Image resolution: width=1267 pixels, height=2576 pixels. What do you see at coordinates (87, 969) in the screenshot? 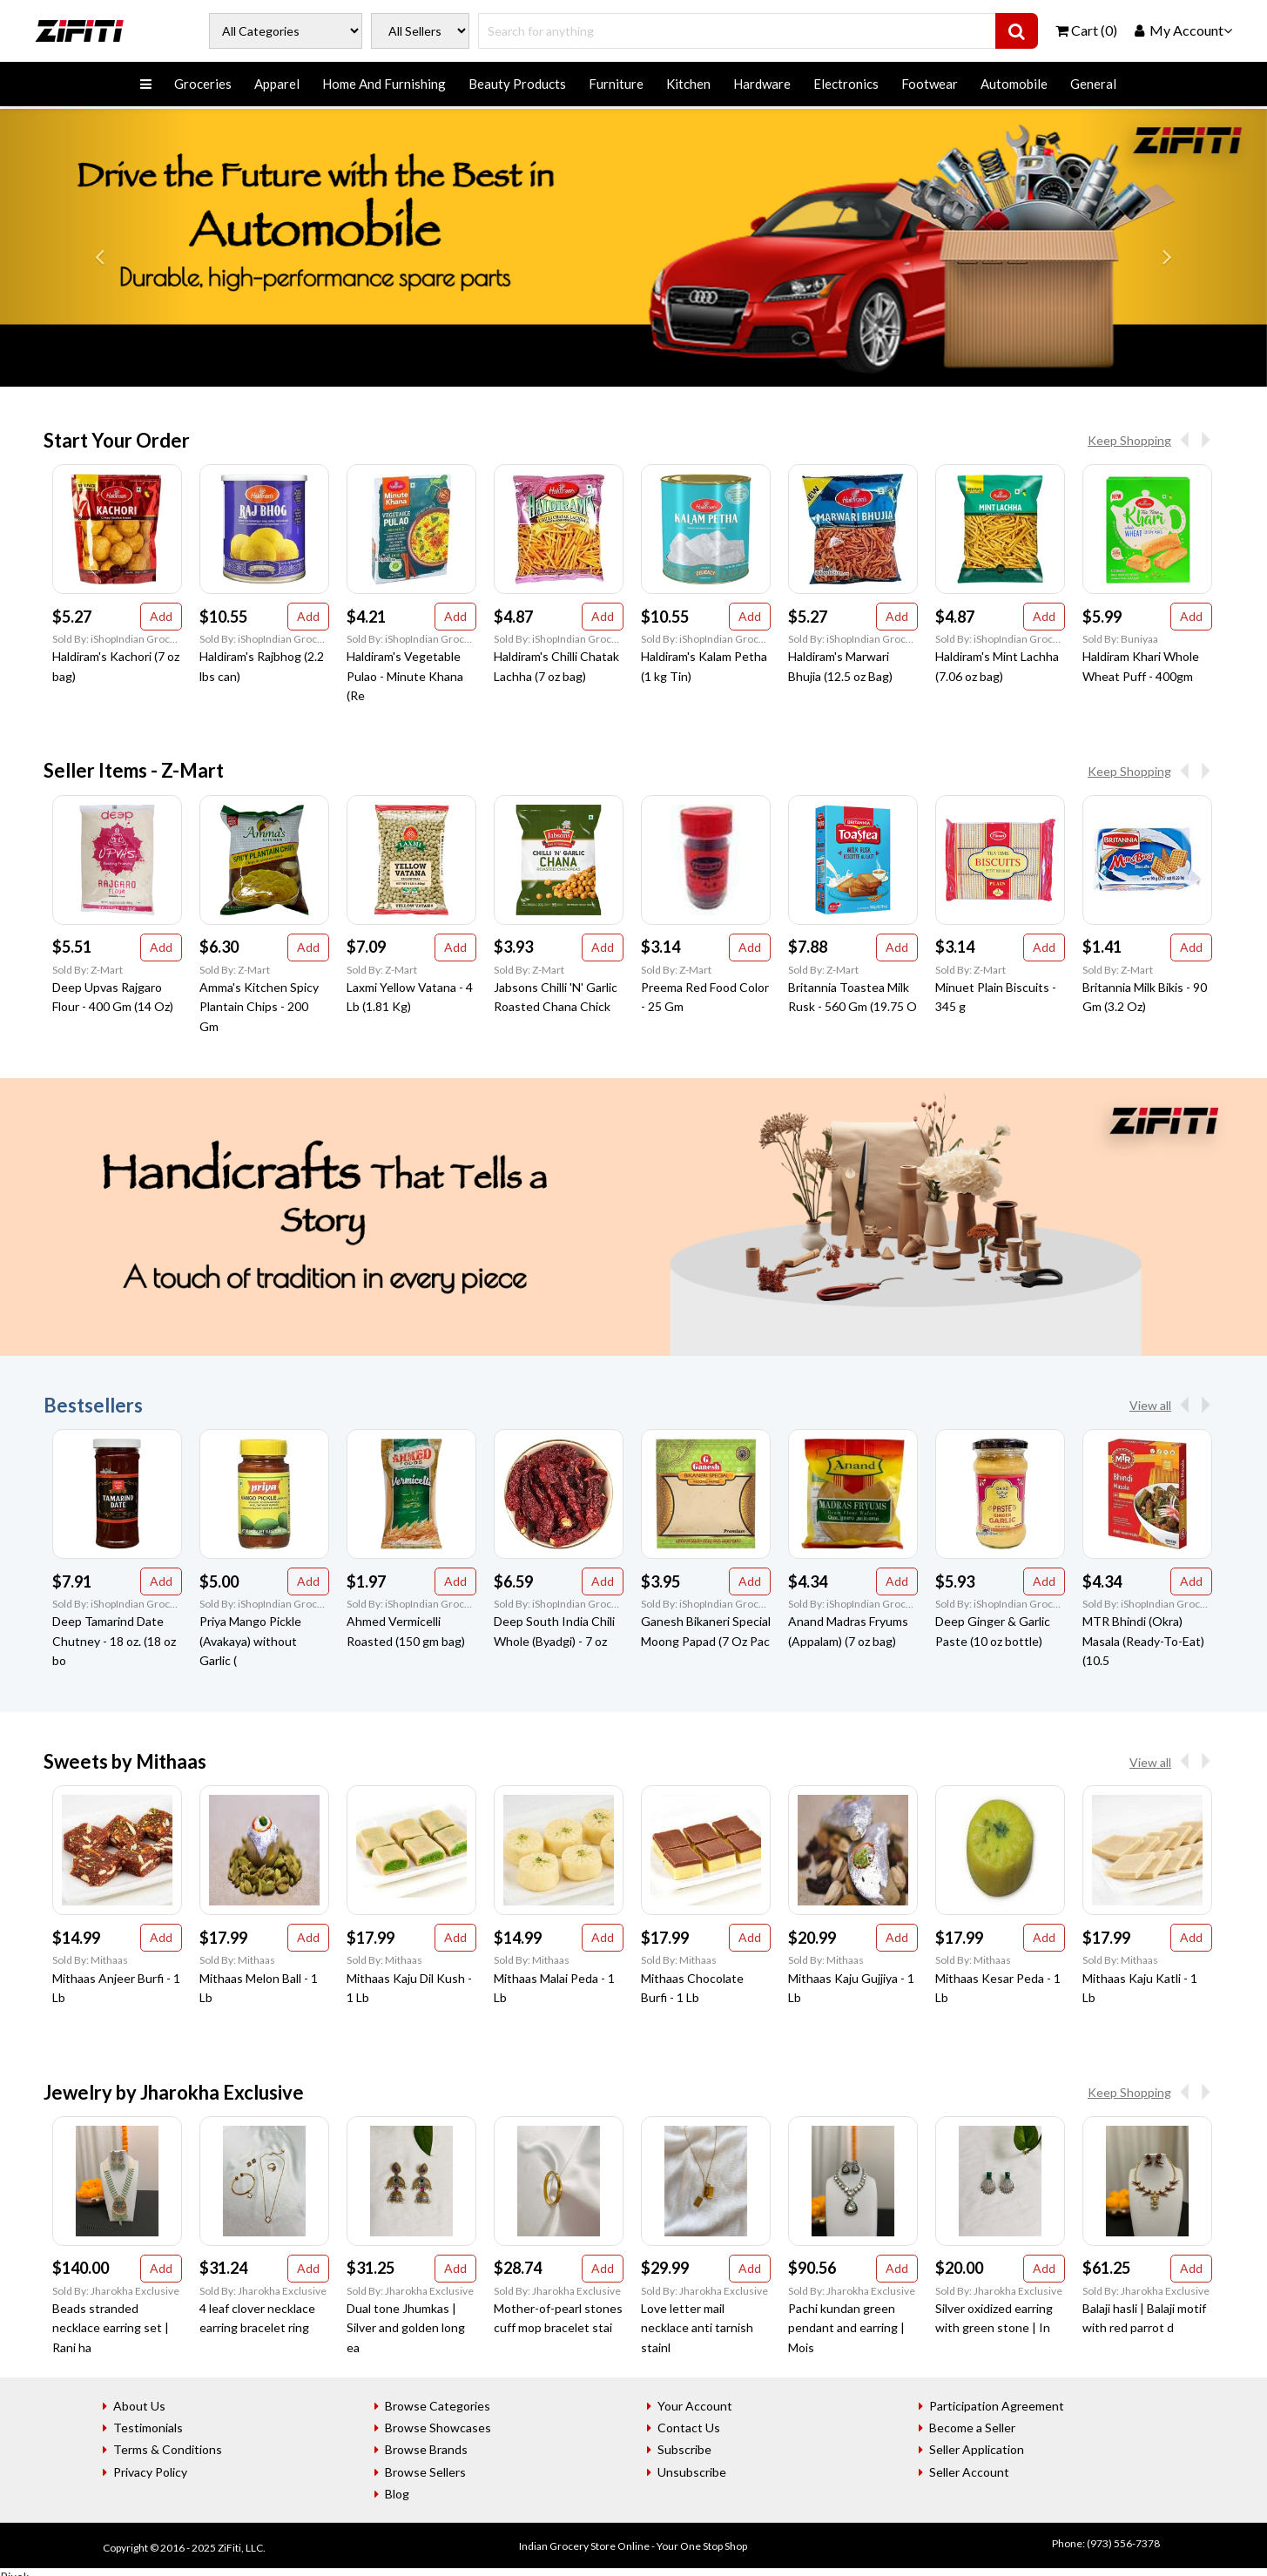
I see `Sold By: Z-Mart` at bounding box center [87, 969].